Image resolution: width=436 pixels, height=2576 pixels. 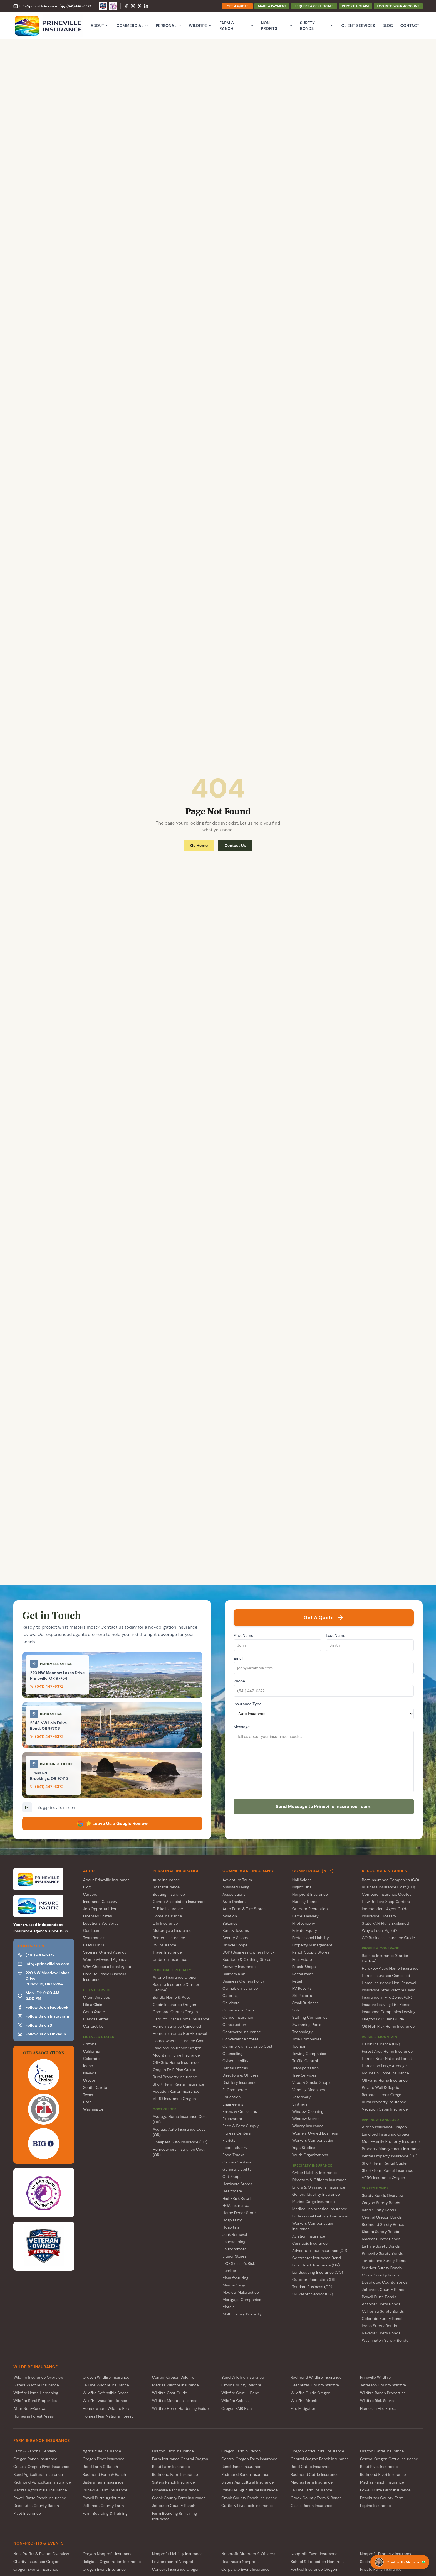 What do you see at coordinates (237, 6) in the screenshot?
I see `GET A QUOTE` at bounding box center [237, 6].